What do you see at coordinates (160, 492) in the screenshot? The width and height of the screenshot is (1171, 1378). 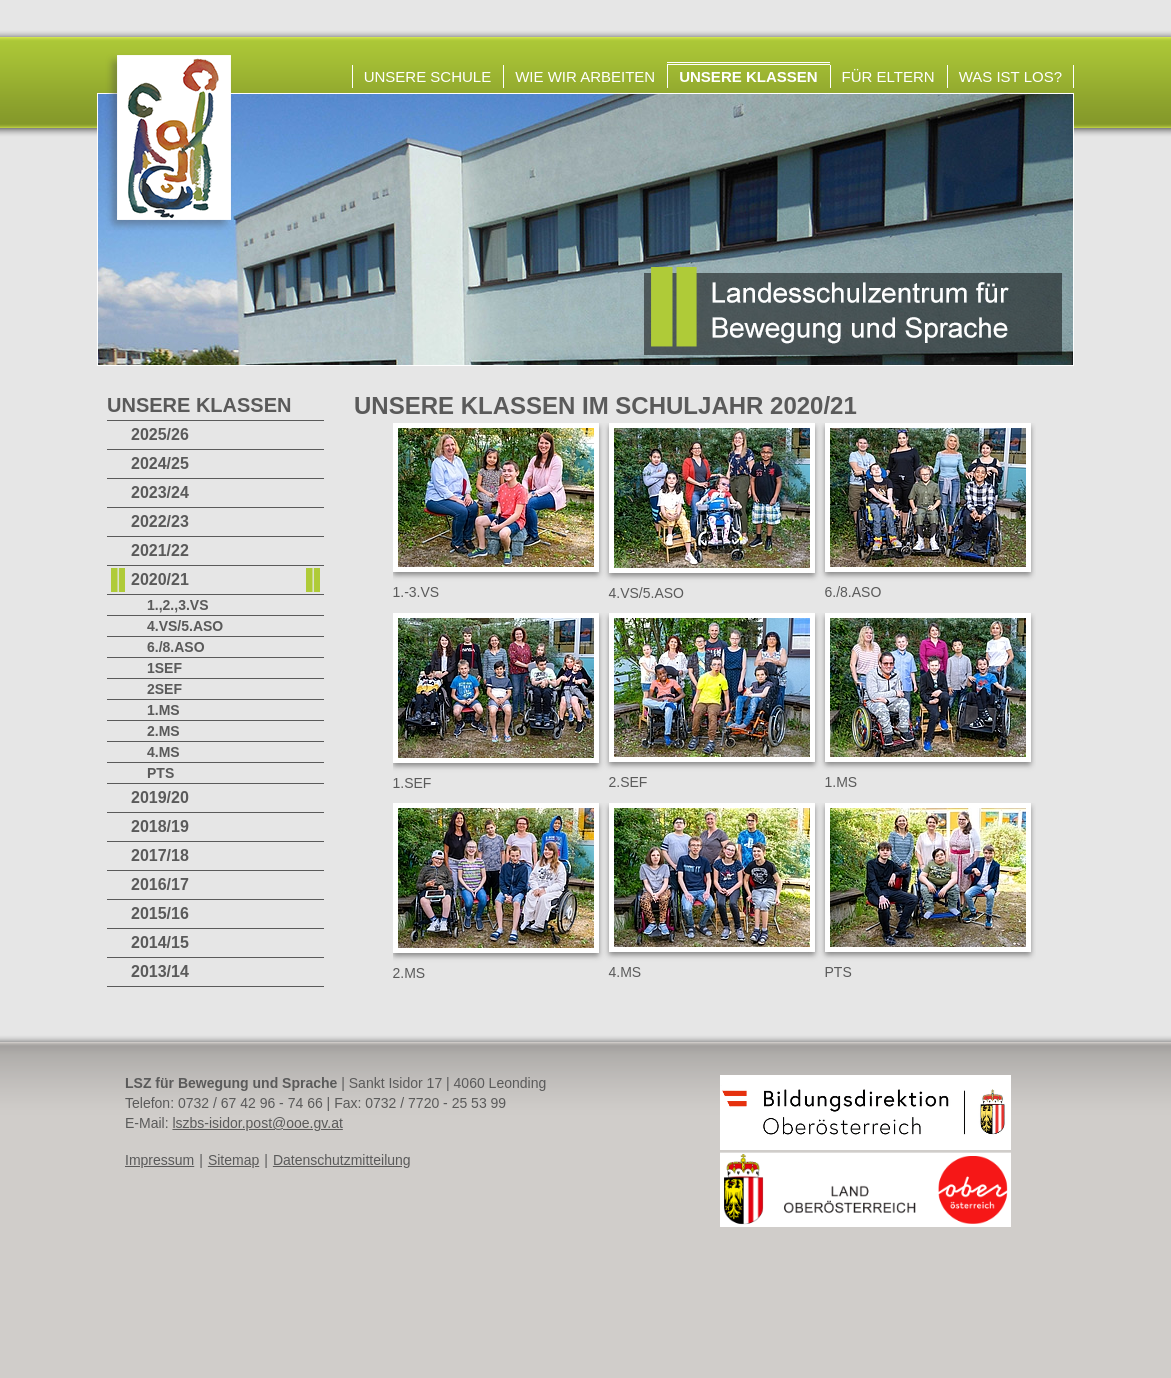 I see `2023/24` at bounding box center [160, 492].